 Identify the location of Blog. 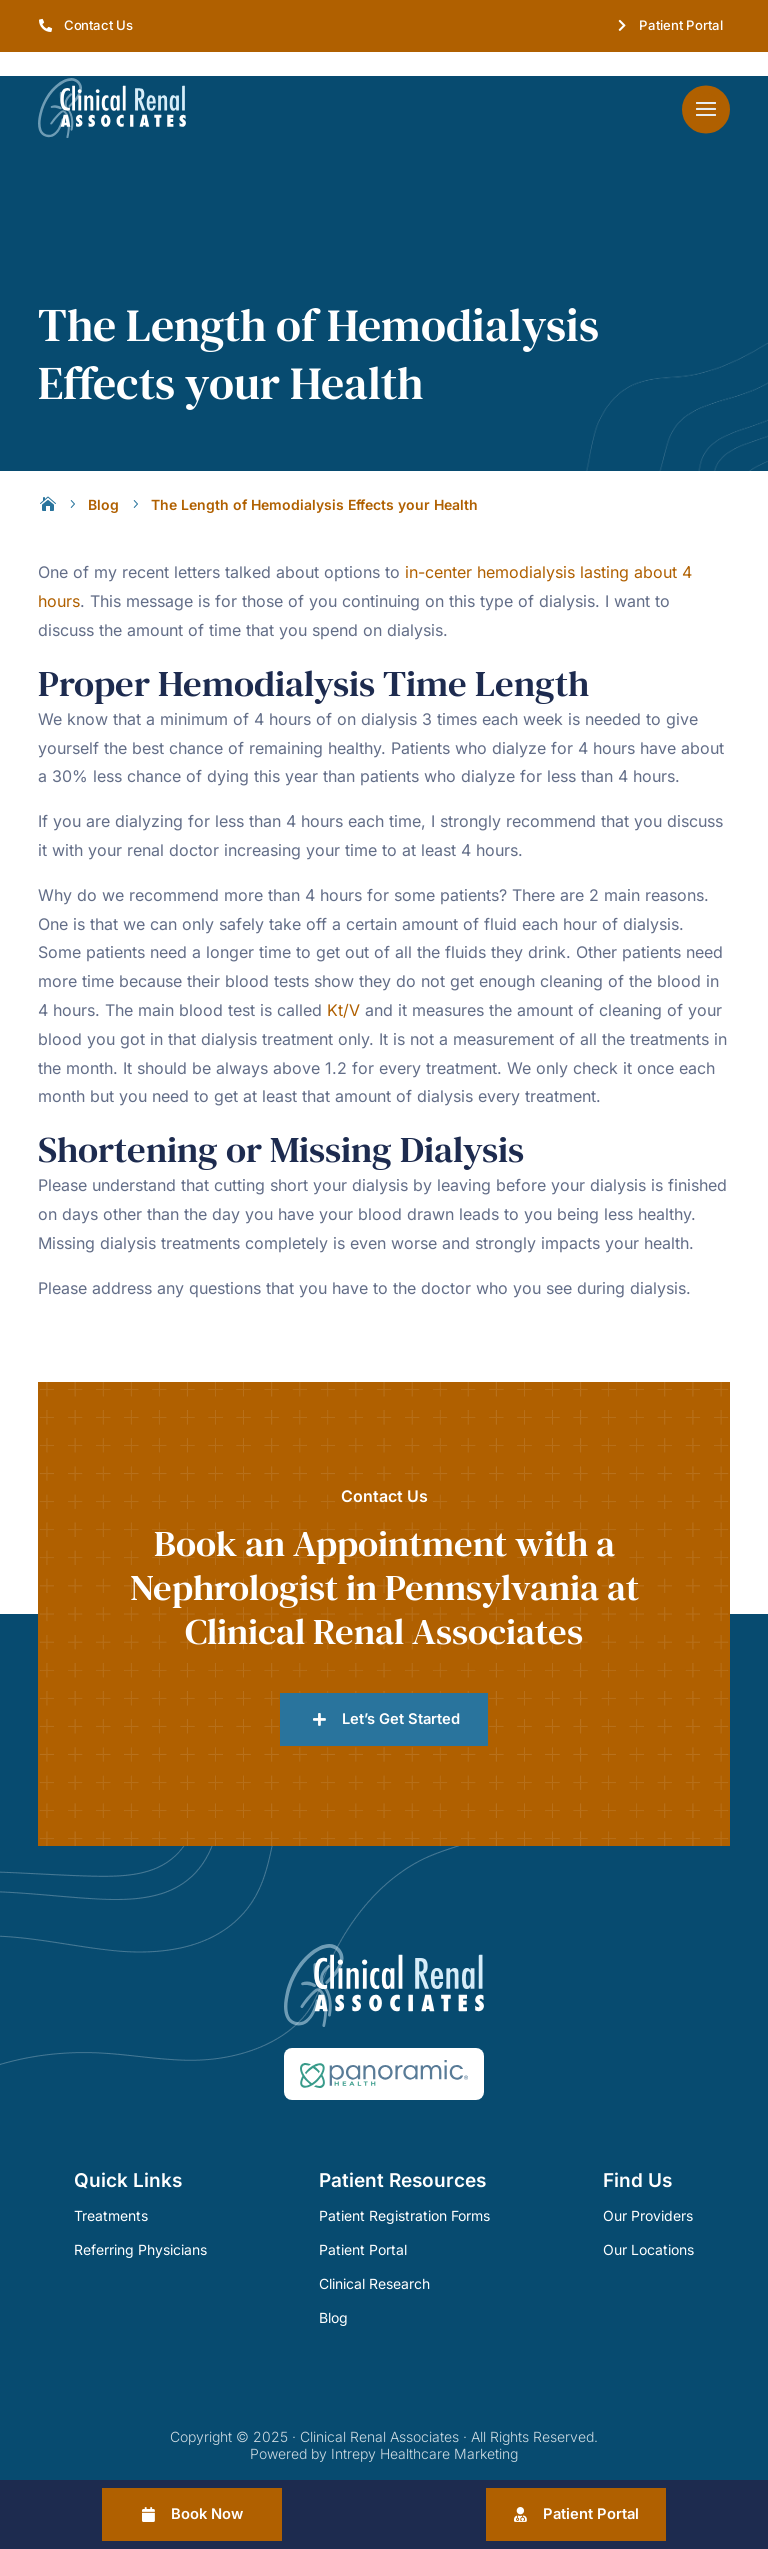
(333, 2288).